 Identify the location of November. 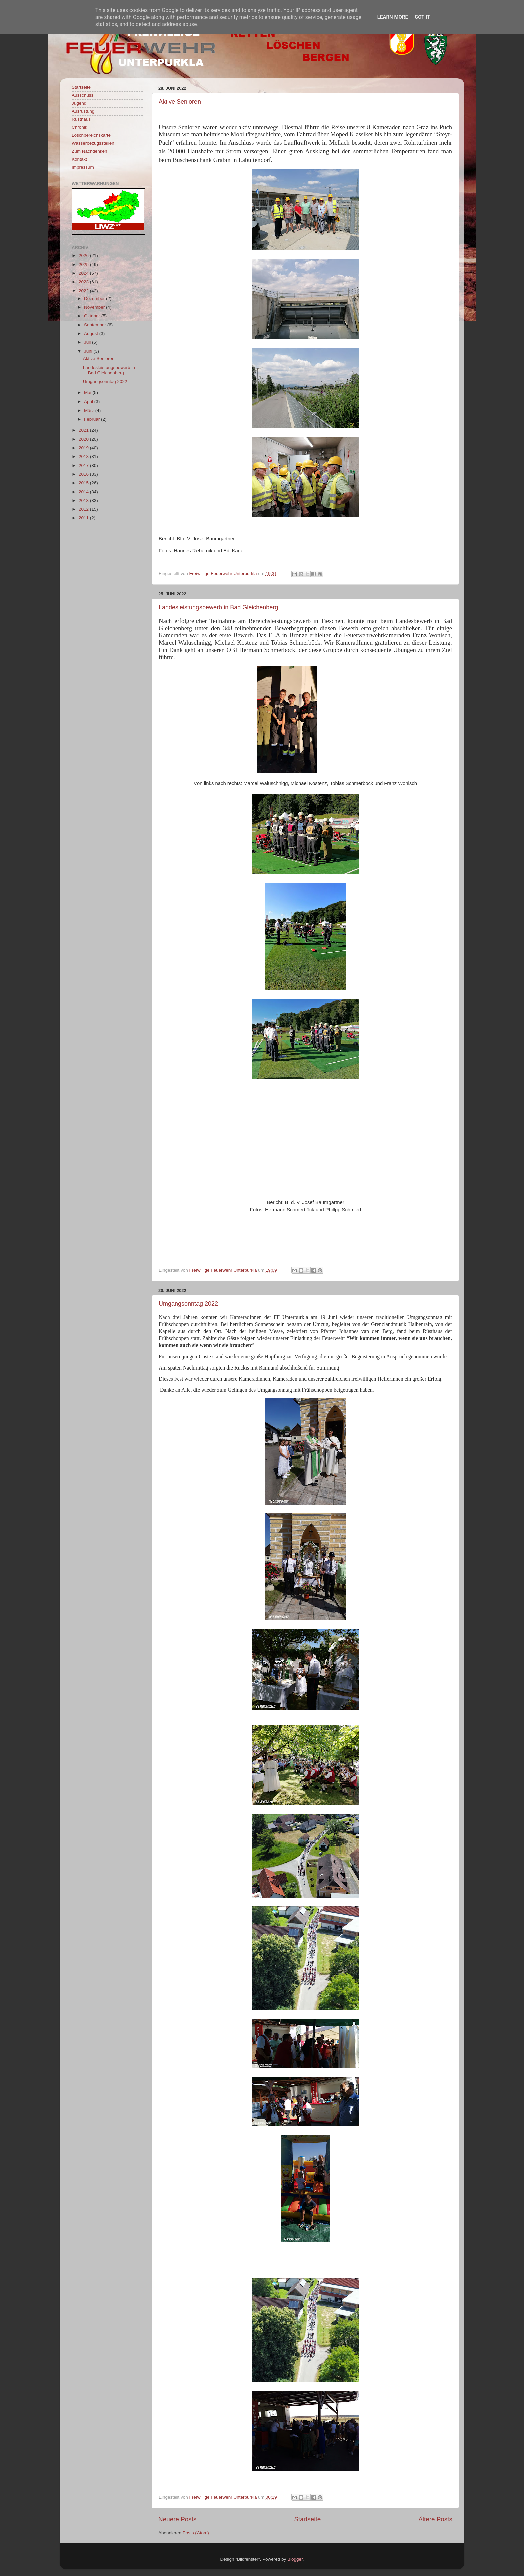
(95, 307).